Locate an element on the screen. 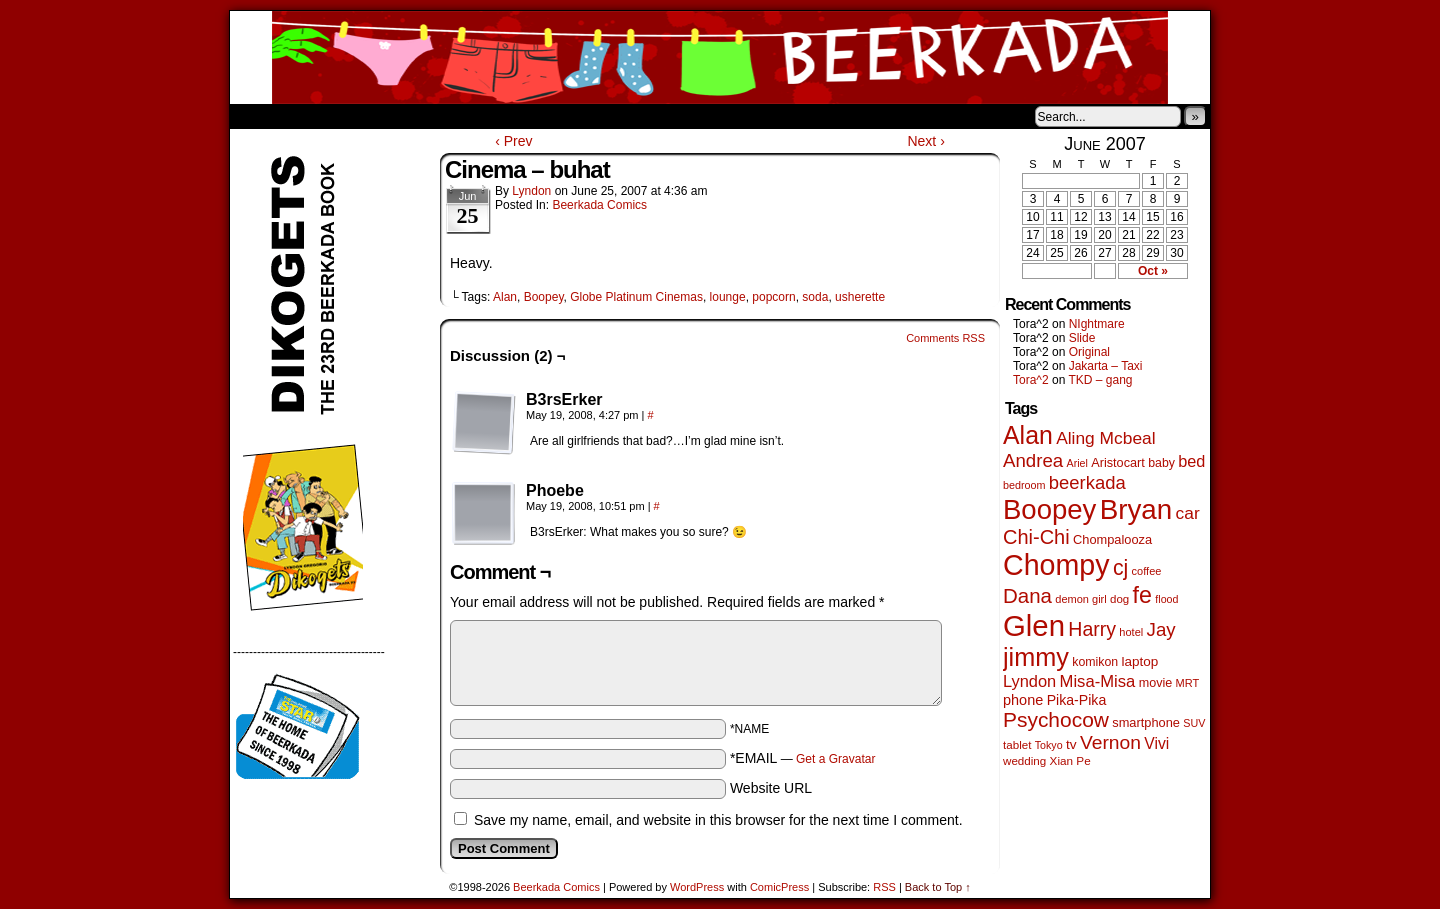 The height and width of the screenshot is (909, 1440). hotel [hotel (41 items)] is located at coordinates (1131, 632).